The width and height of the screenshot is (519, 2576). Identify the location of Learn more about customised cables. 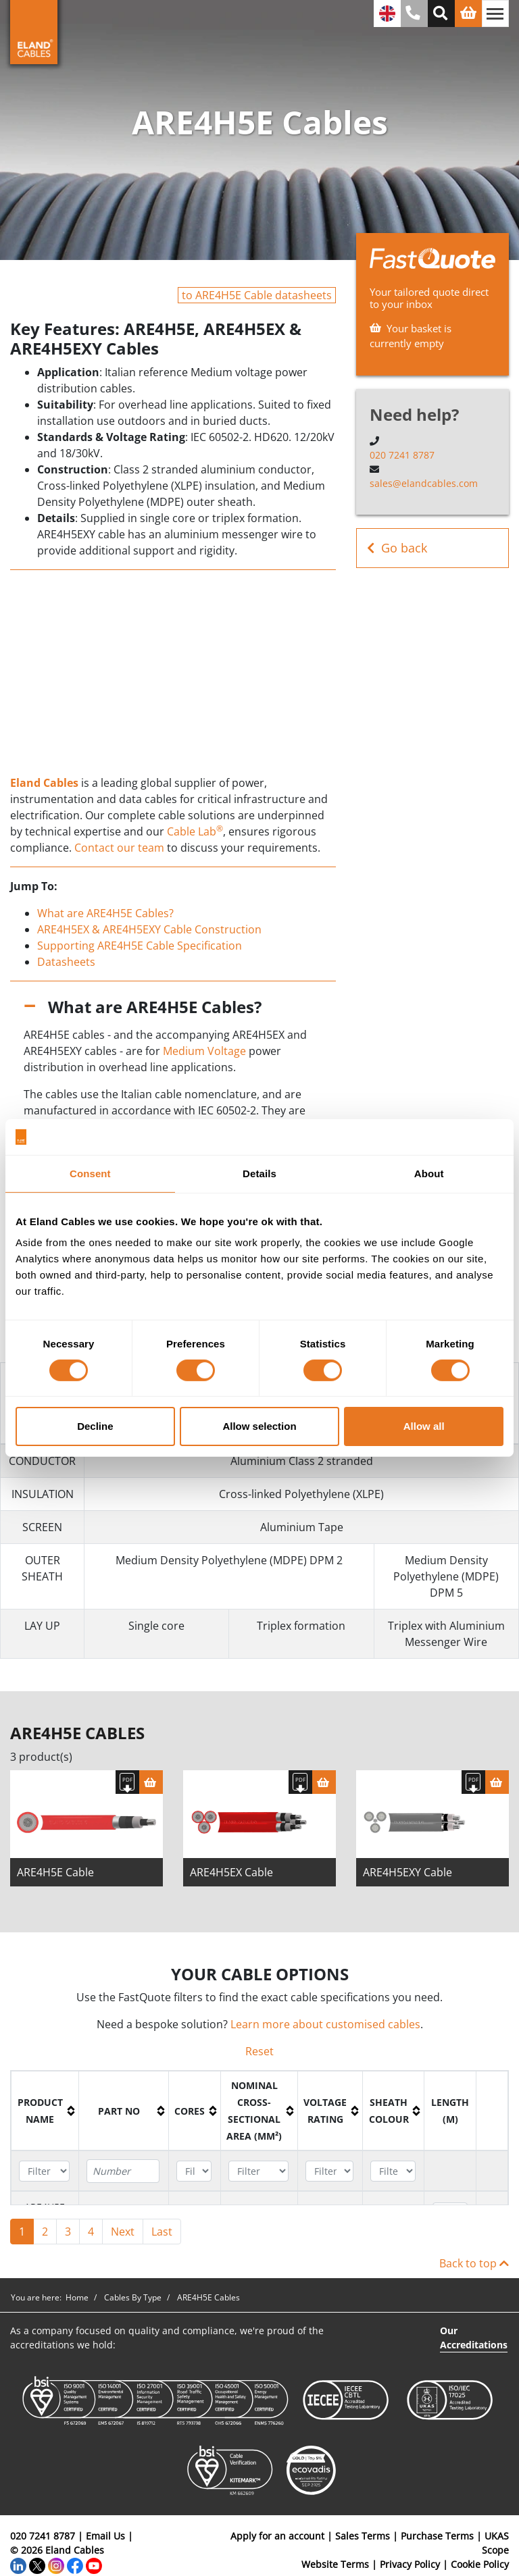
(325, 2024).